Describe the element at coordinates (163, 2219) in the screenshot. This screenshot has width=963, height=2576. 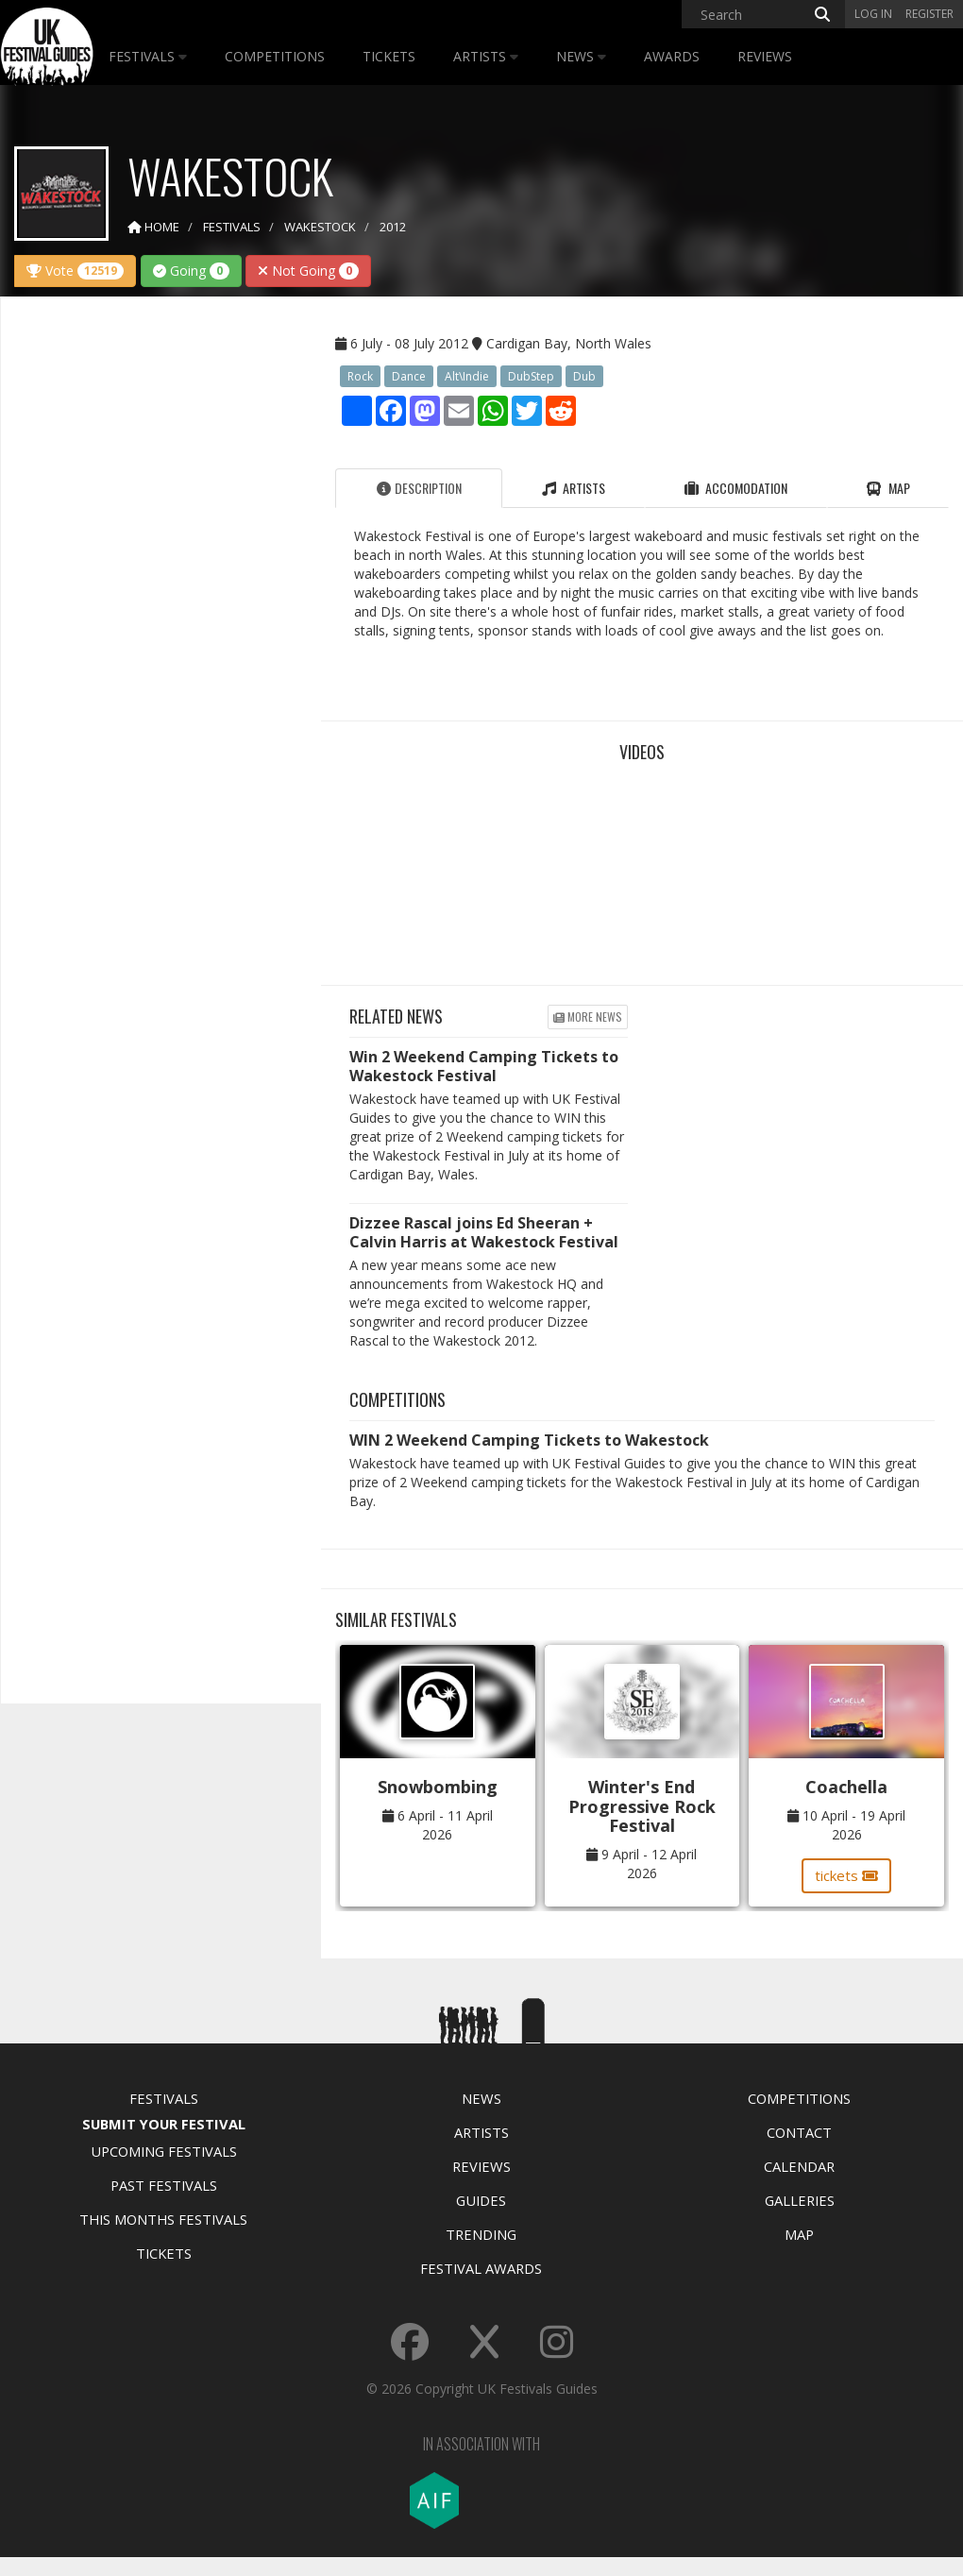
I see `This Months Festivals` at that location.